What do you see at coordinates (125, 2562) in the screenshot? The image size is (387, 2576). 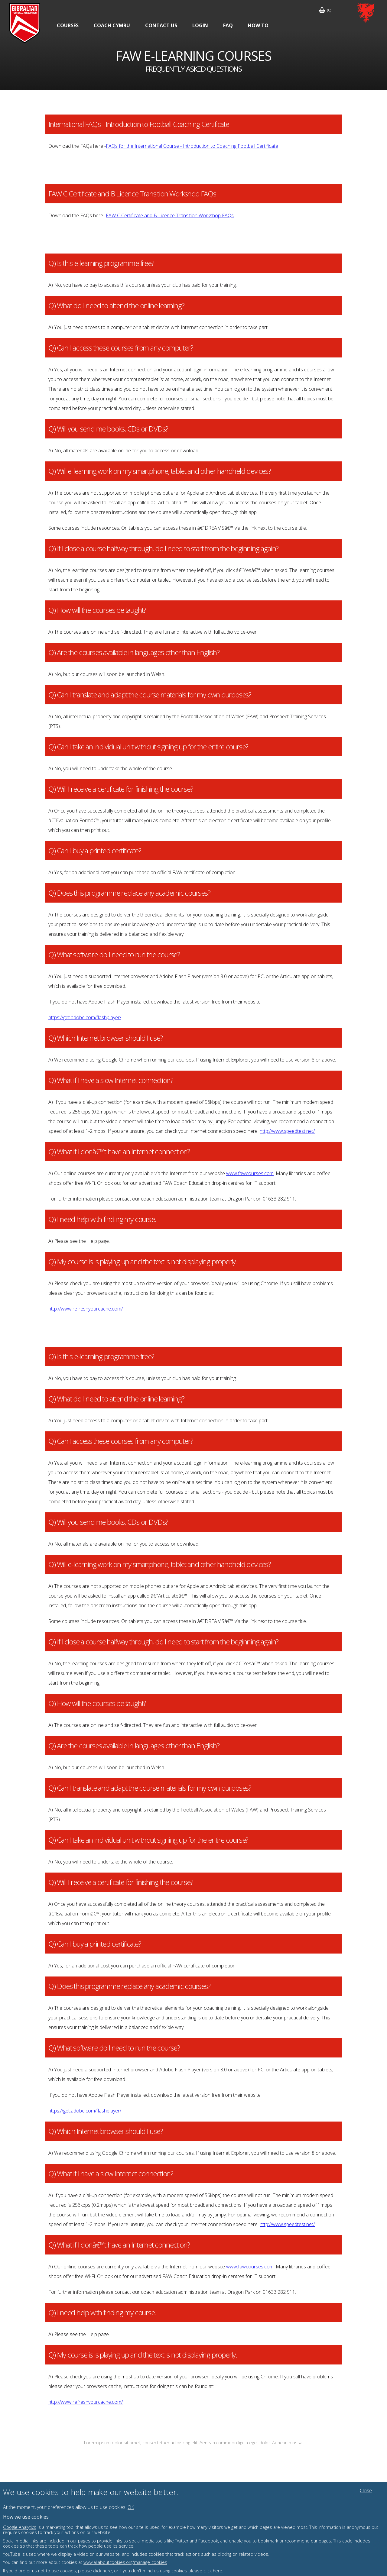 I see `www.allaboutcookies.org/manage-cookies` at bounding box center [125, 2562].